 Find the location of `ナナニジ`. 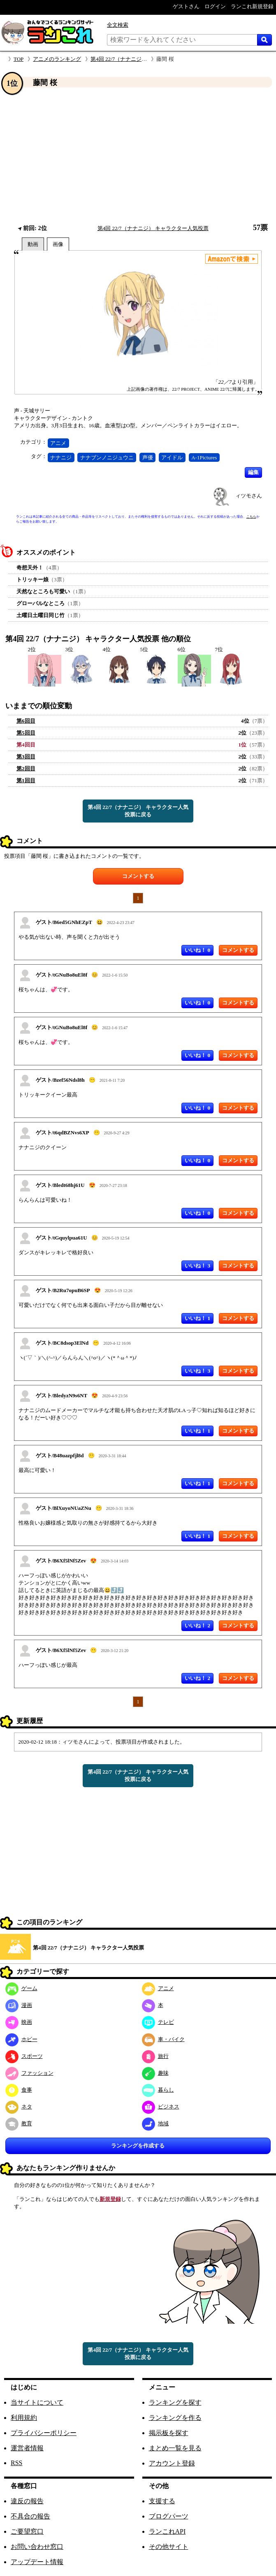

ナナニジ is located at coordinates (61, 457).